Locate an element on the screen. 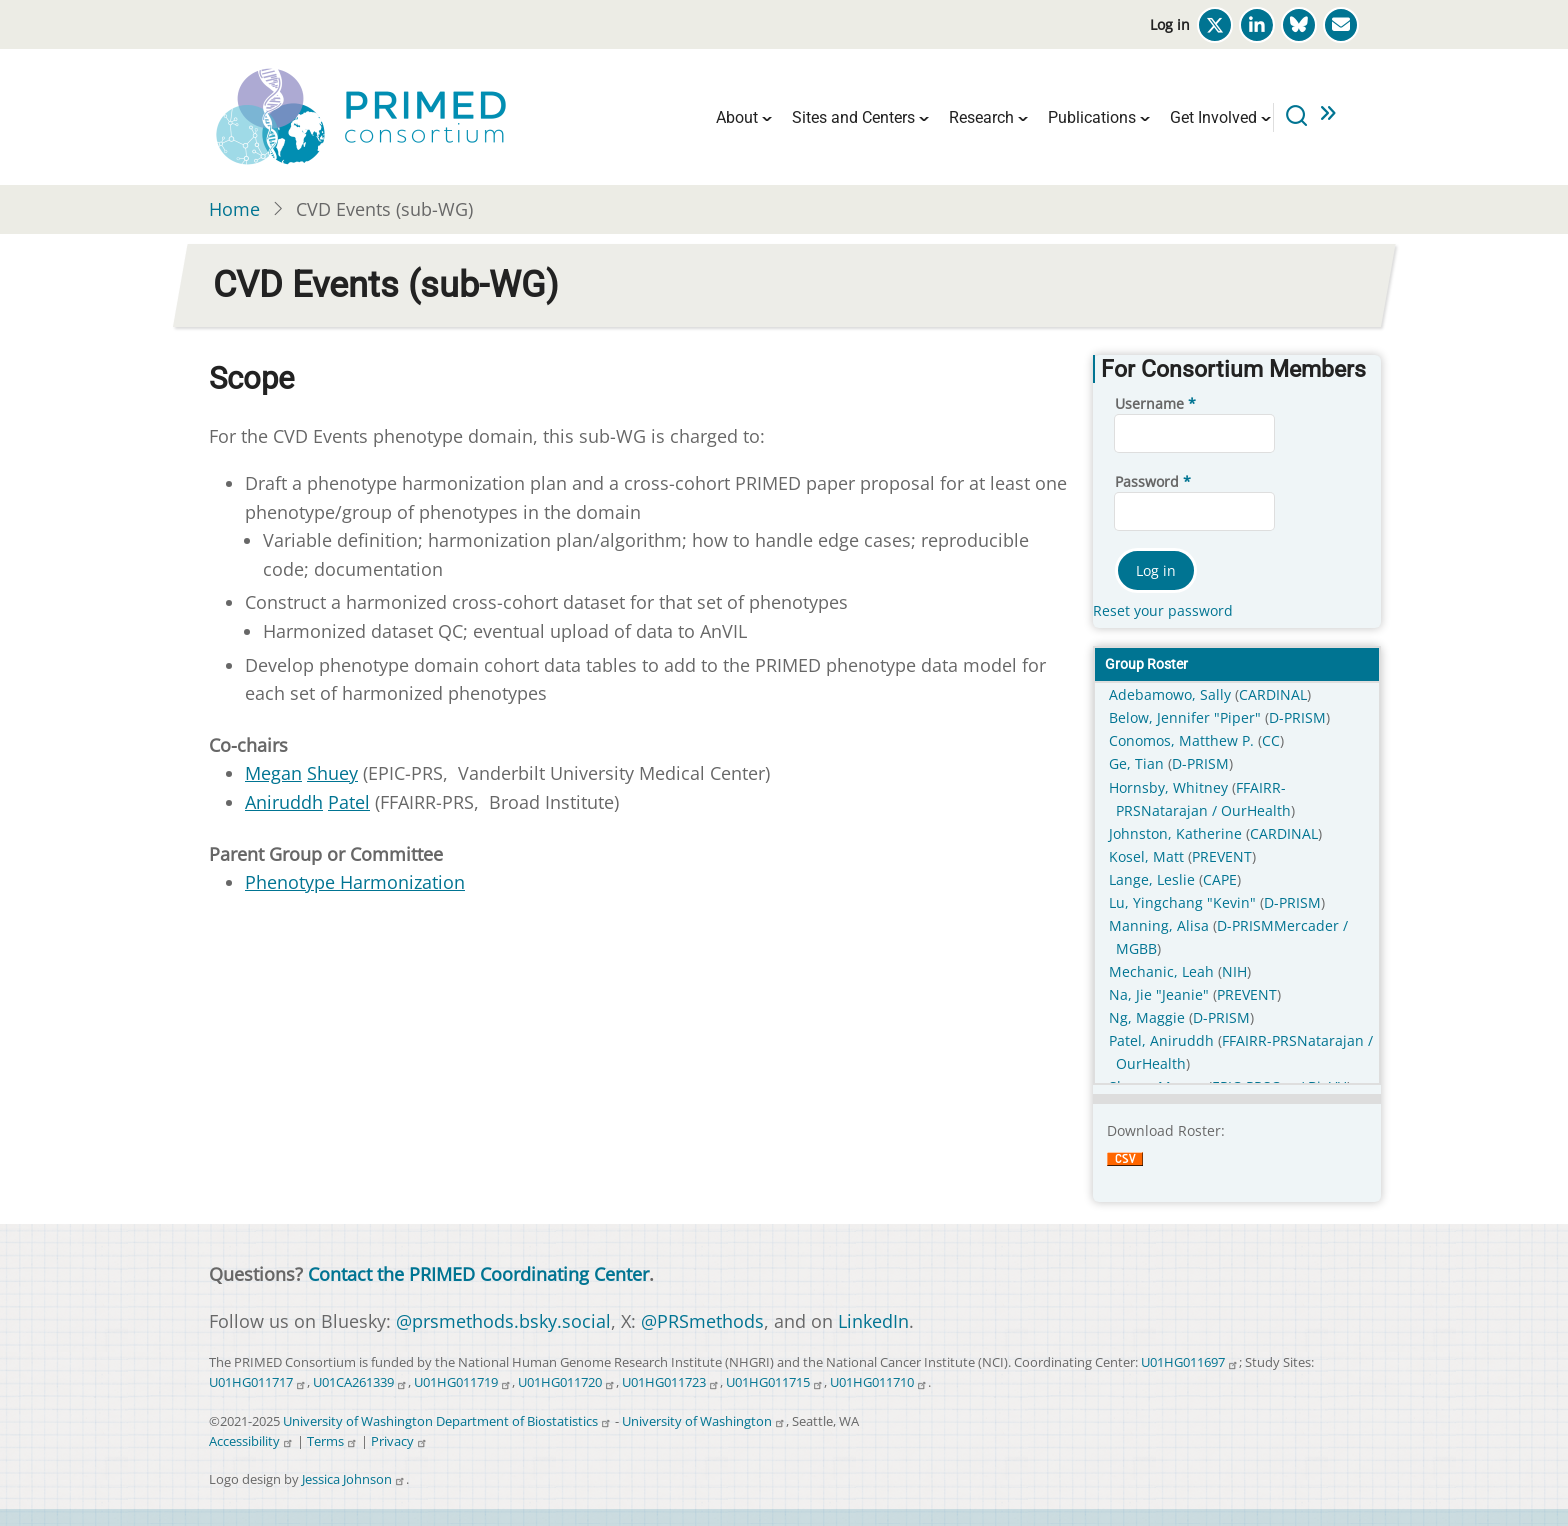 This screenshot has height=1526, width=1568. Jessica Johnson is located at coordinates (354, 1479).